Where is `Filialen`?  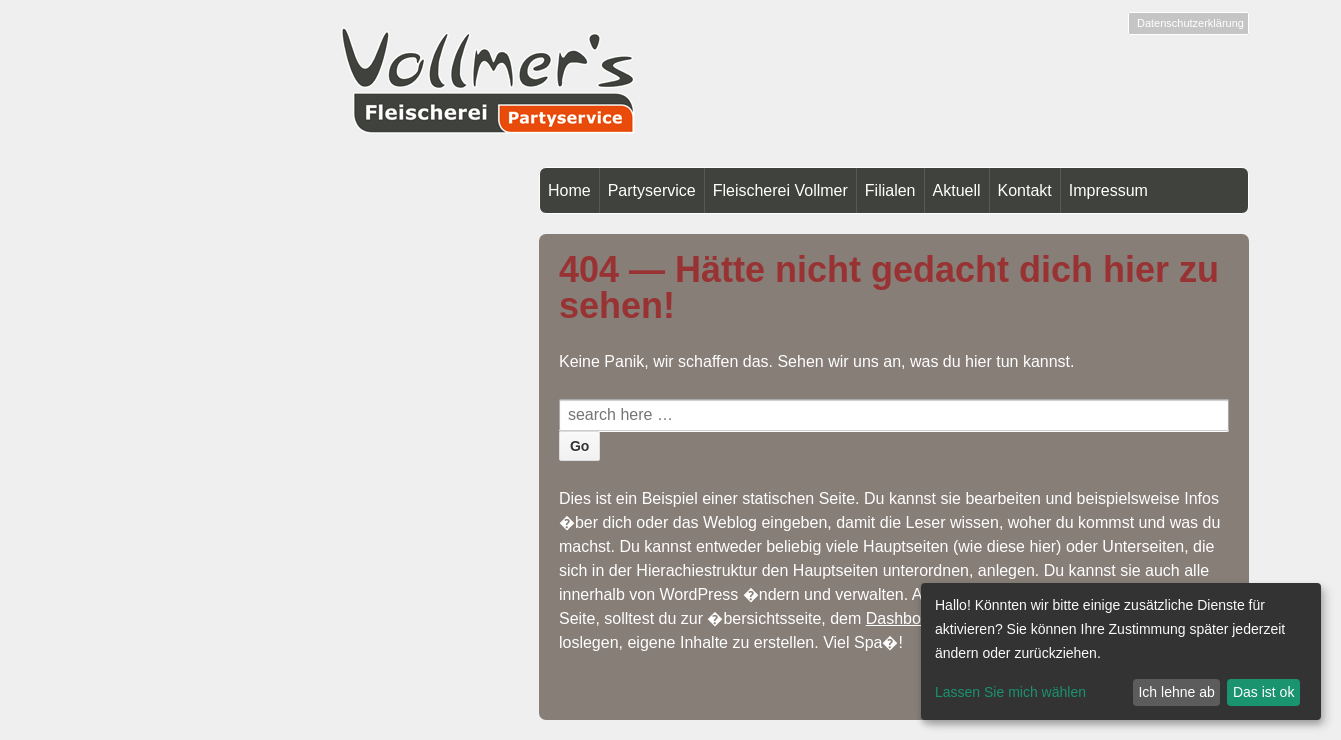 Filialen is located at coordinates (890, 190).